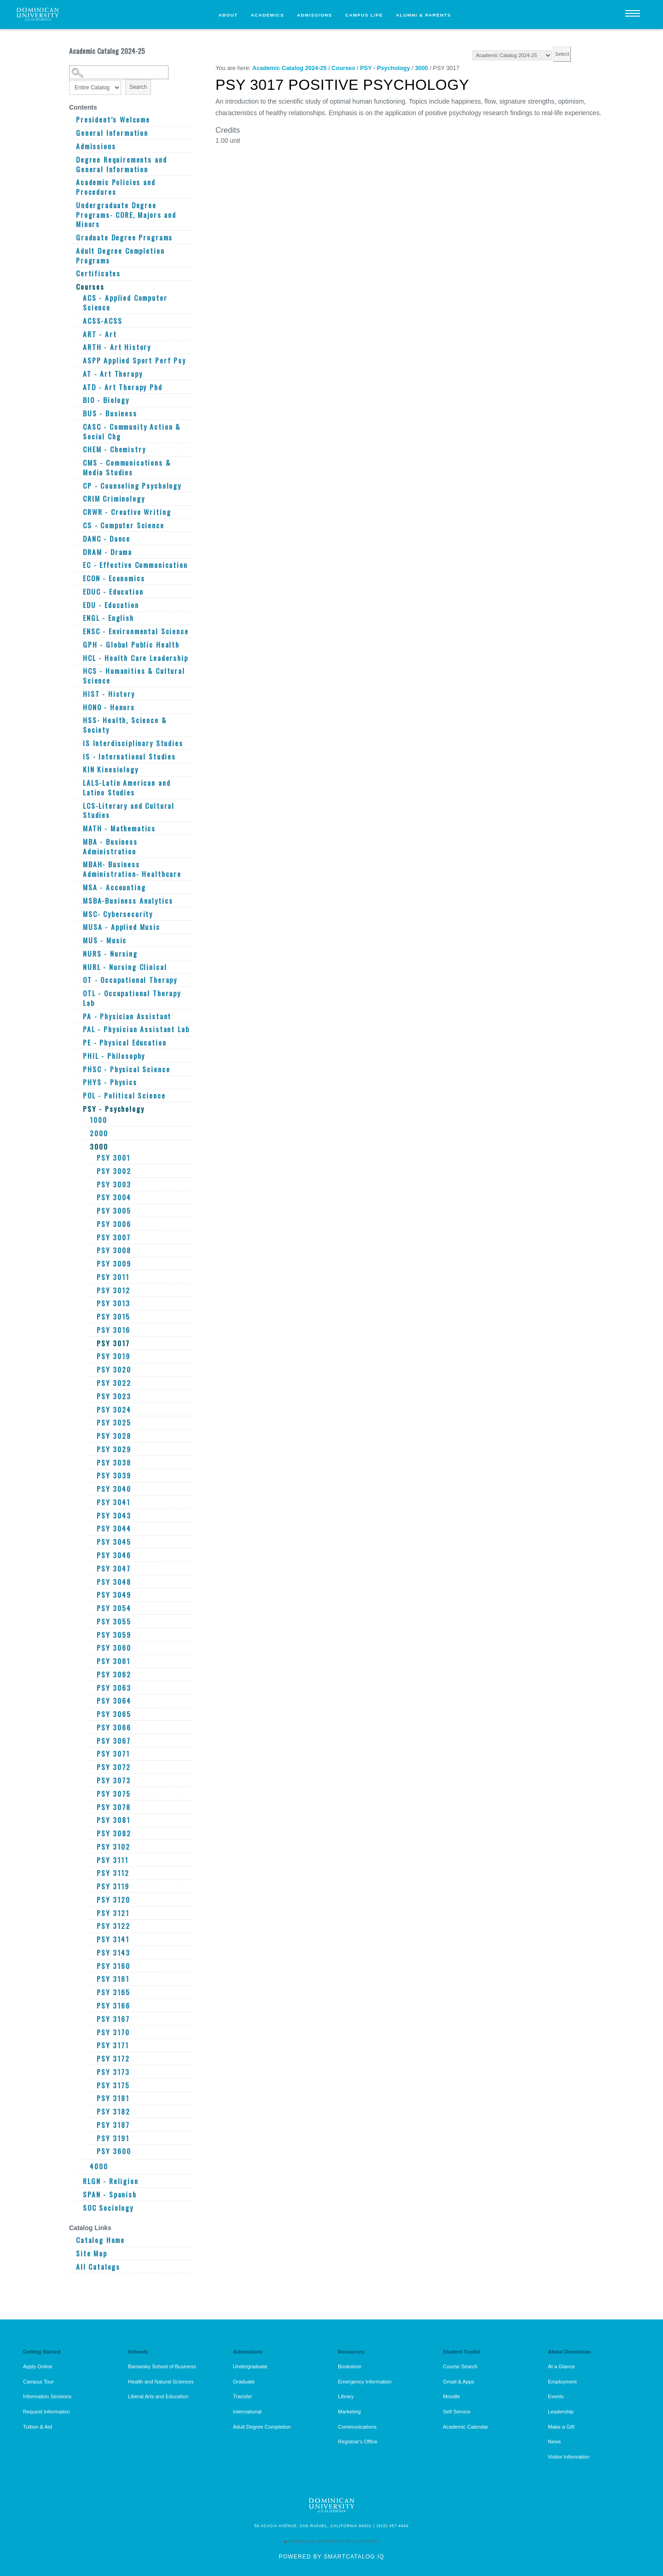  I want to click on IS Interdisciplinary Studies, so click(133, 743).